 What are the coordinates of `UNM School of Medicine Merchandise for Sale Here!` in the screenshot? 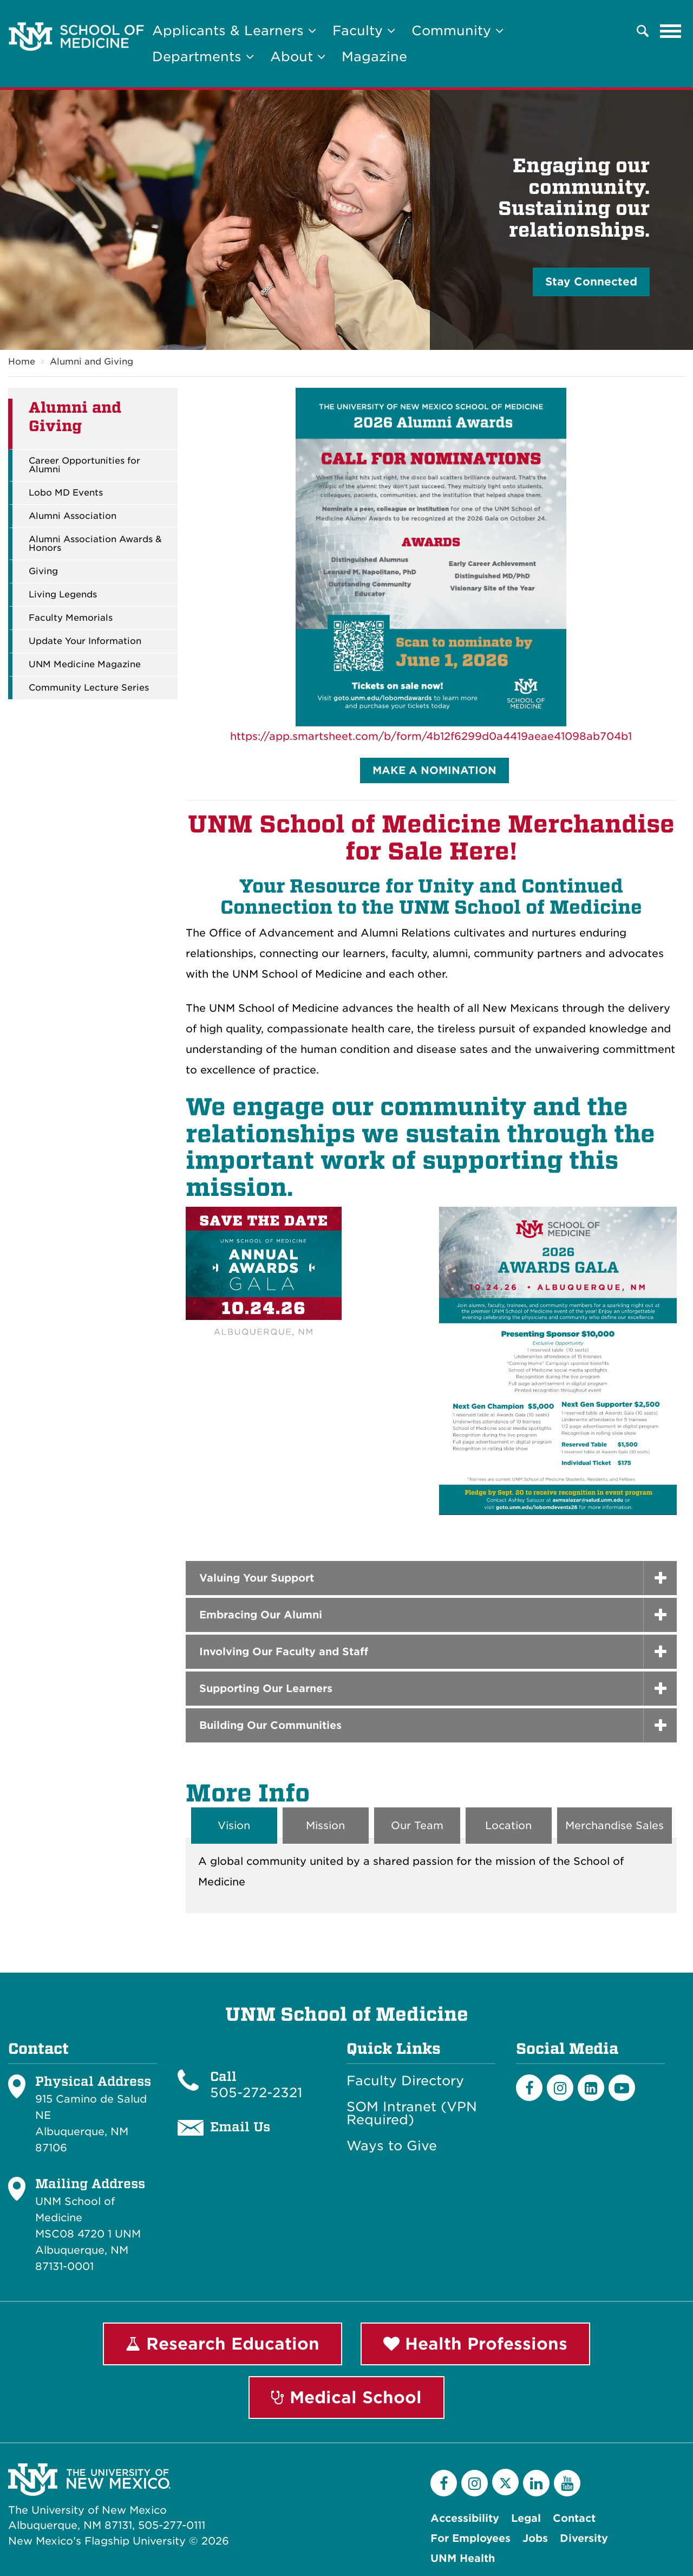 It's located at (431, 838).